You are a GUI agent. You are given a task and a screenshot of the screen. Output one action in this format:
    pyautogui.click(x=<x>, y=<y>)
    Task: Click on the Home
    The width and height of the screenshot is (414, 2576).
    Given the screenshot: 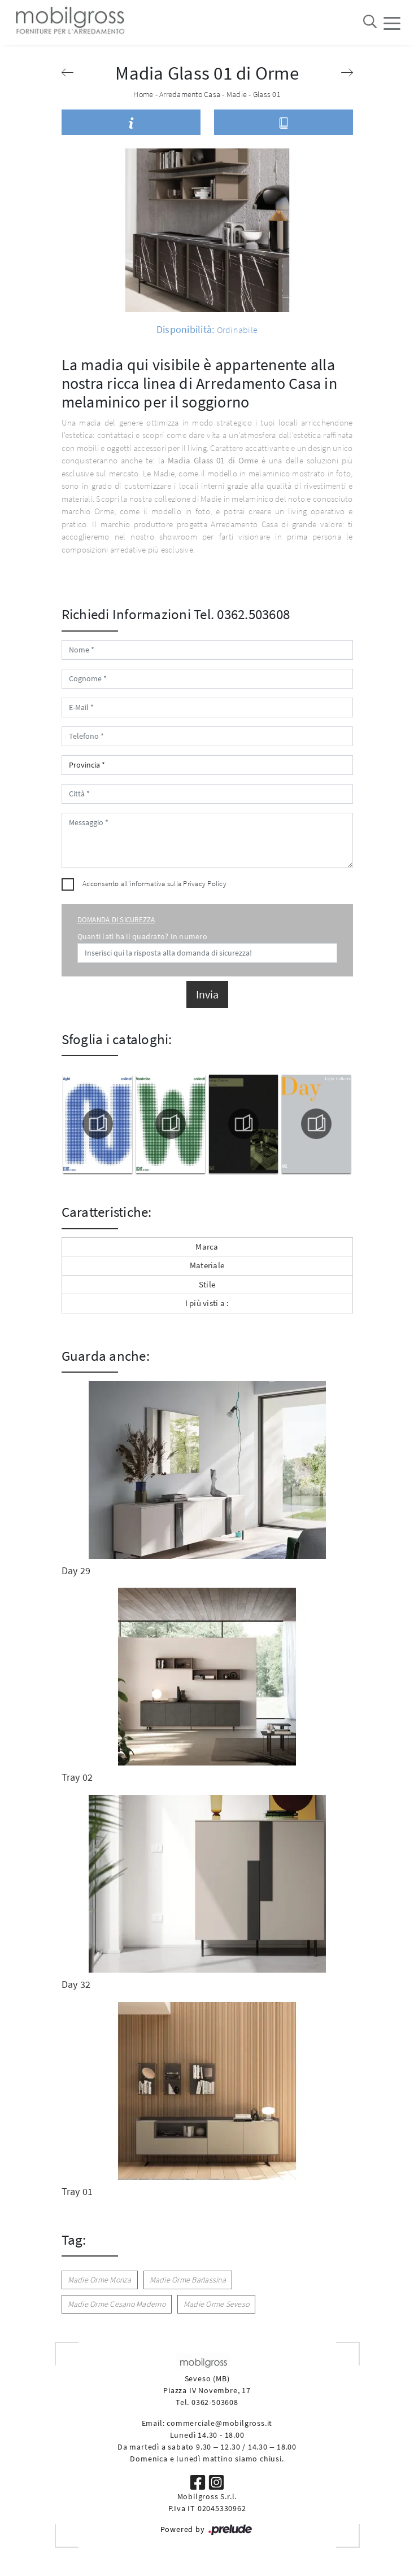 What is the action you would take?
    pyautogui.click(x=143, y=94)
    